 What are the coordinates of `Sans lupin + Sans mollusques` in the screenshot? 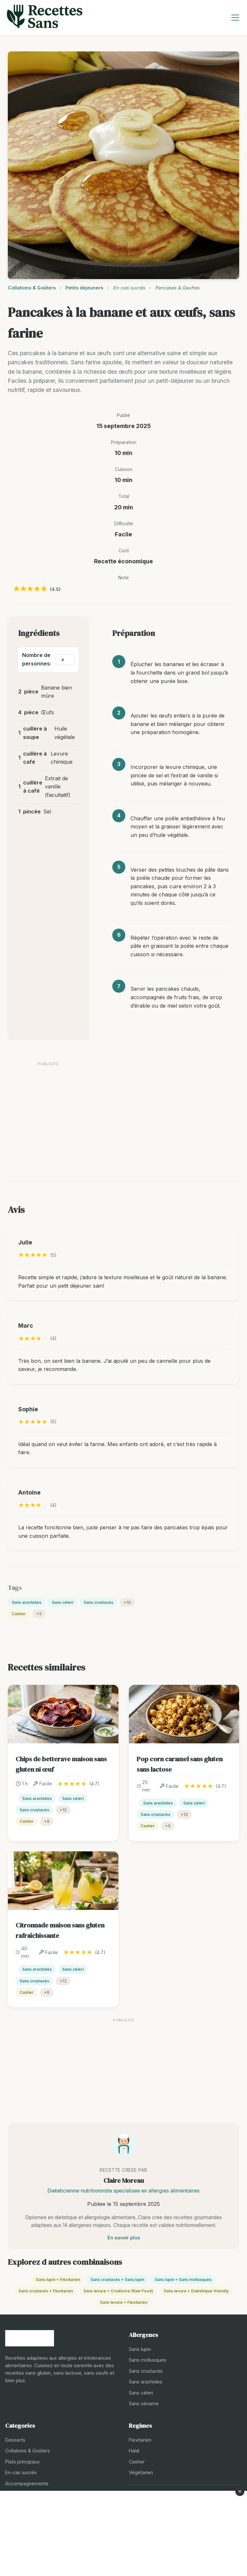 It's located at (183, 2279).